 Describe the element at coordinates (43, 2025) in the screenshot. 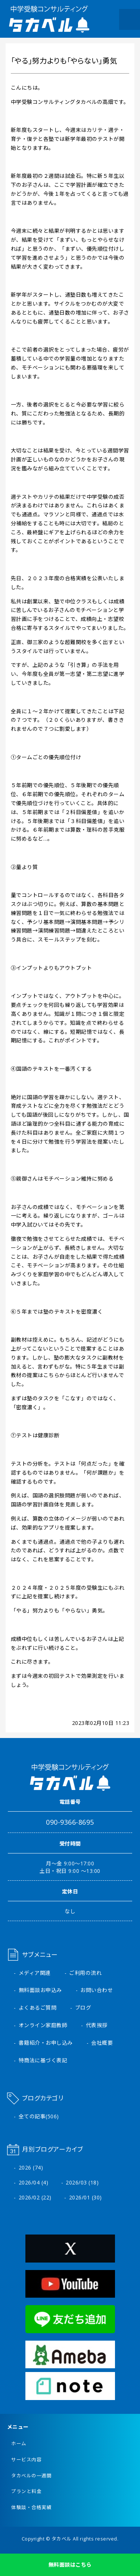

I see `オンライン家庭教師` at that location.